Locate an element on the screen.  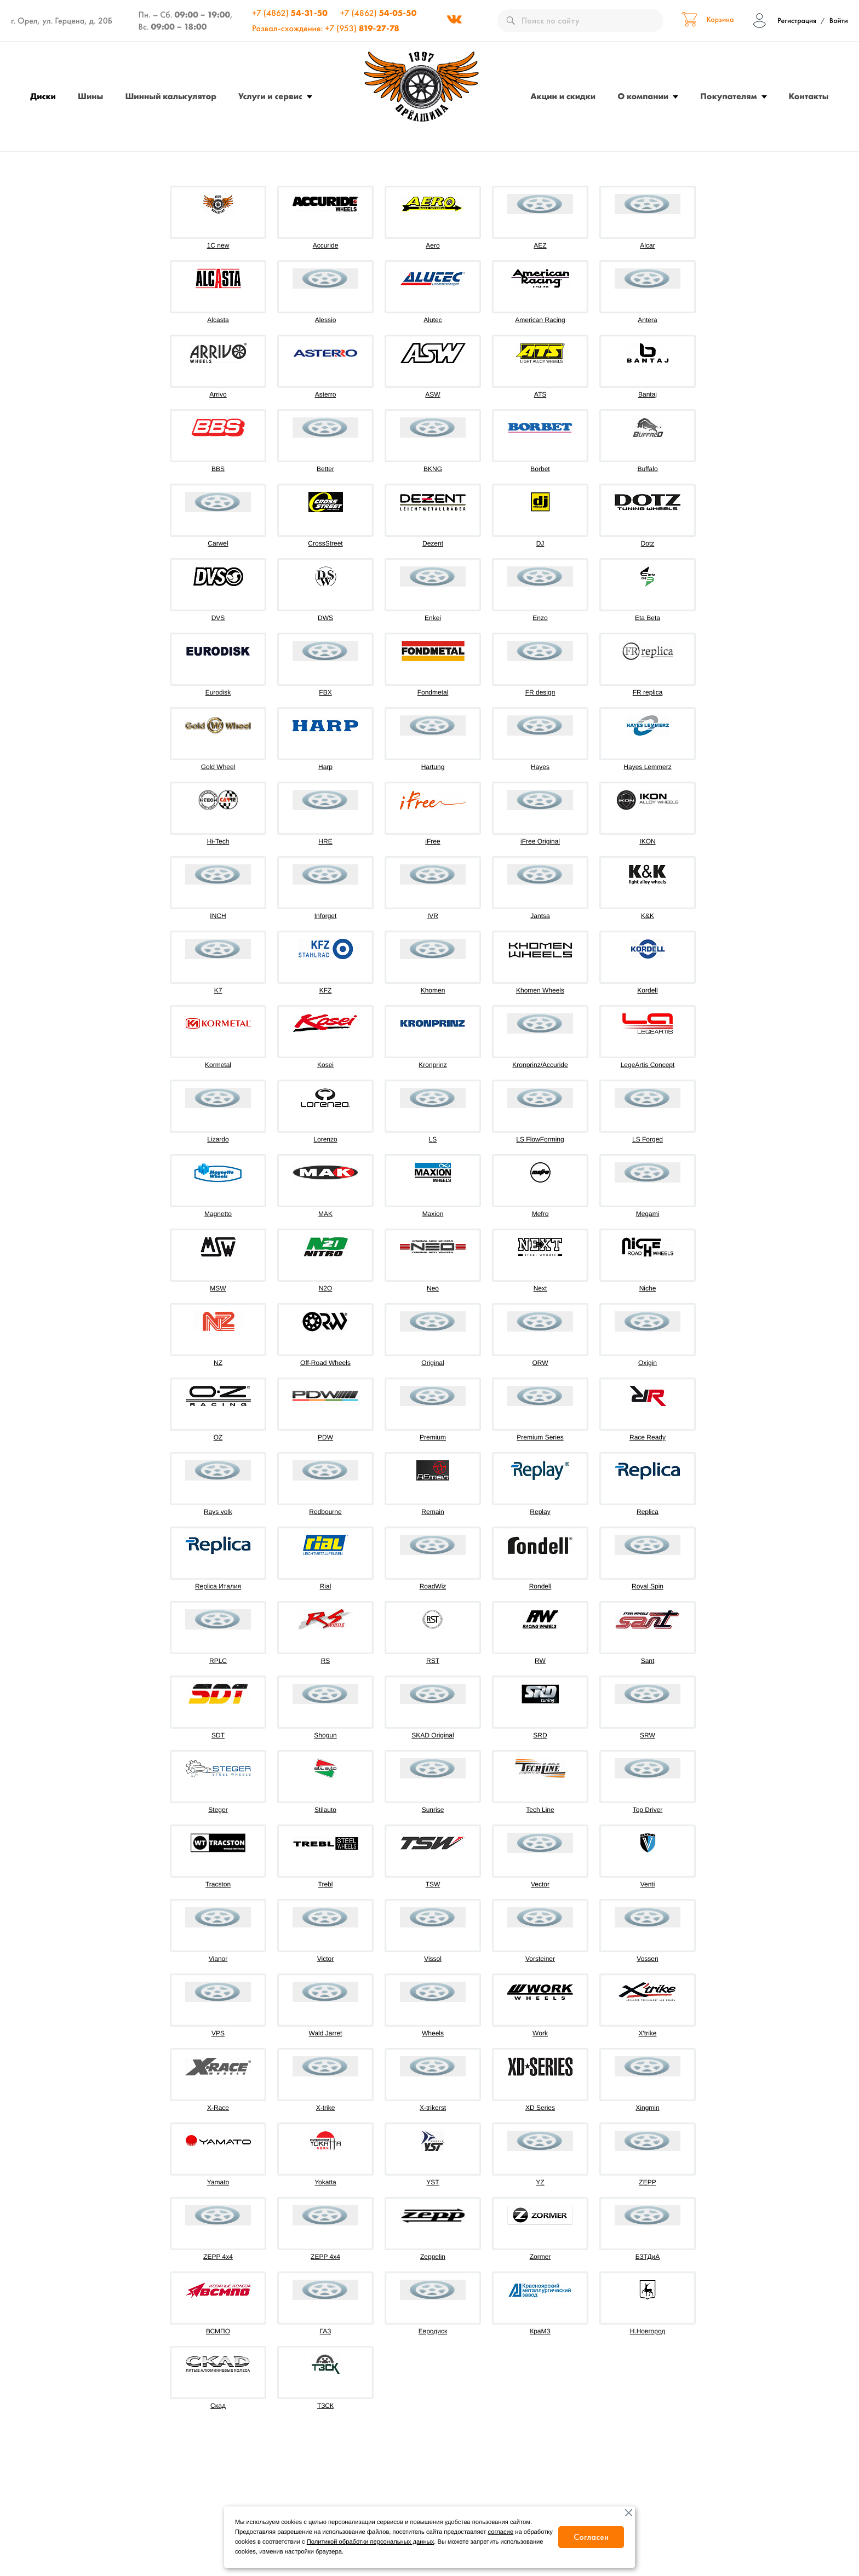
Alcasta is located at coordinates (217, 320).